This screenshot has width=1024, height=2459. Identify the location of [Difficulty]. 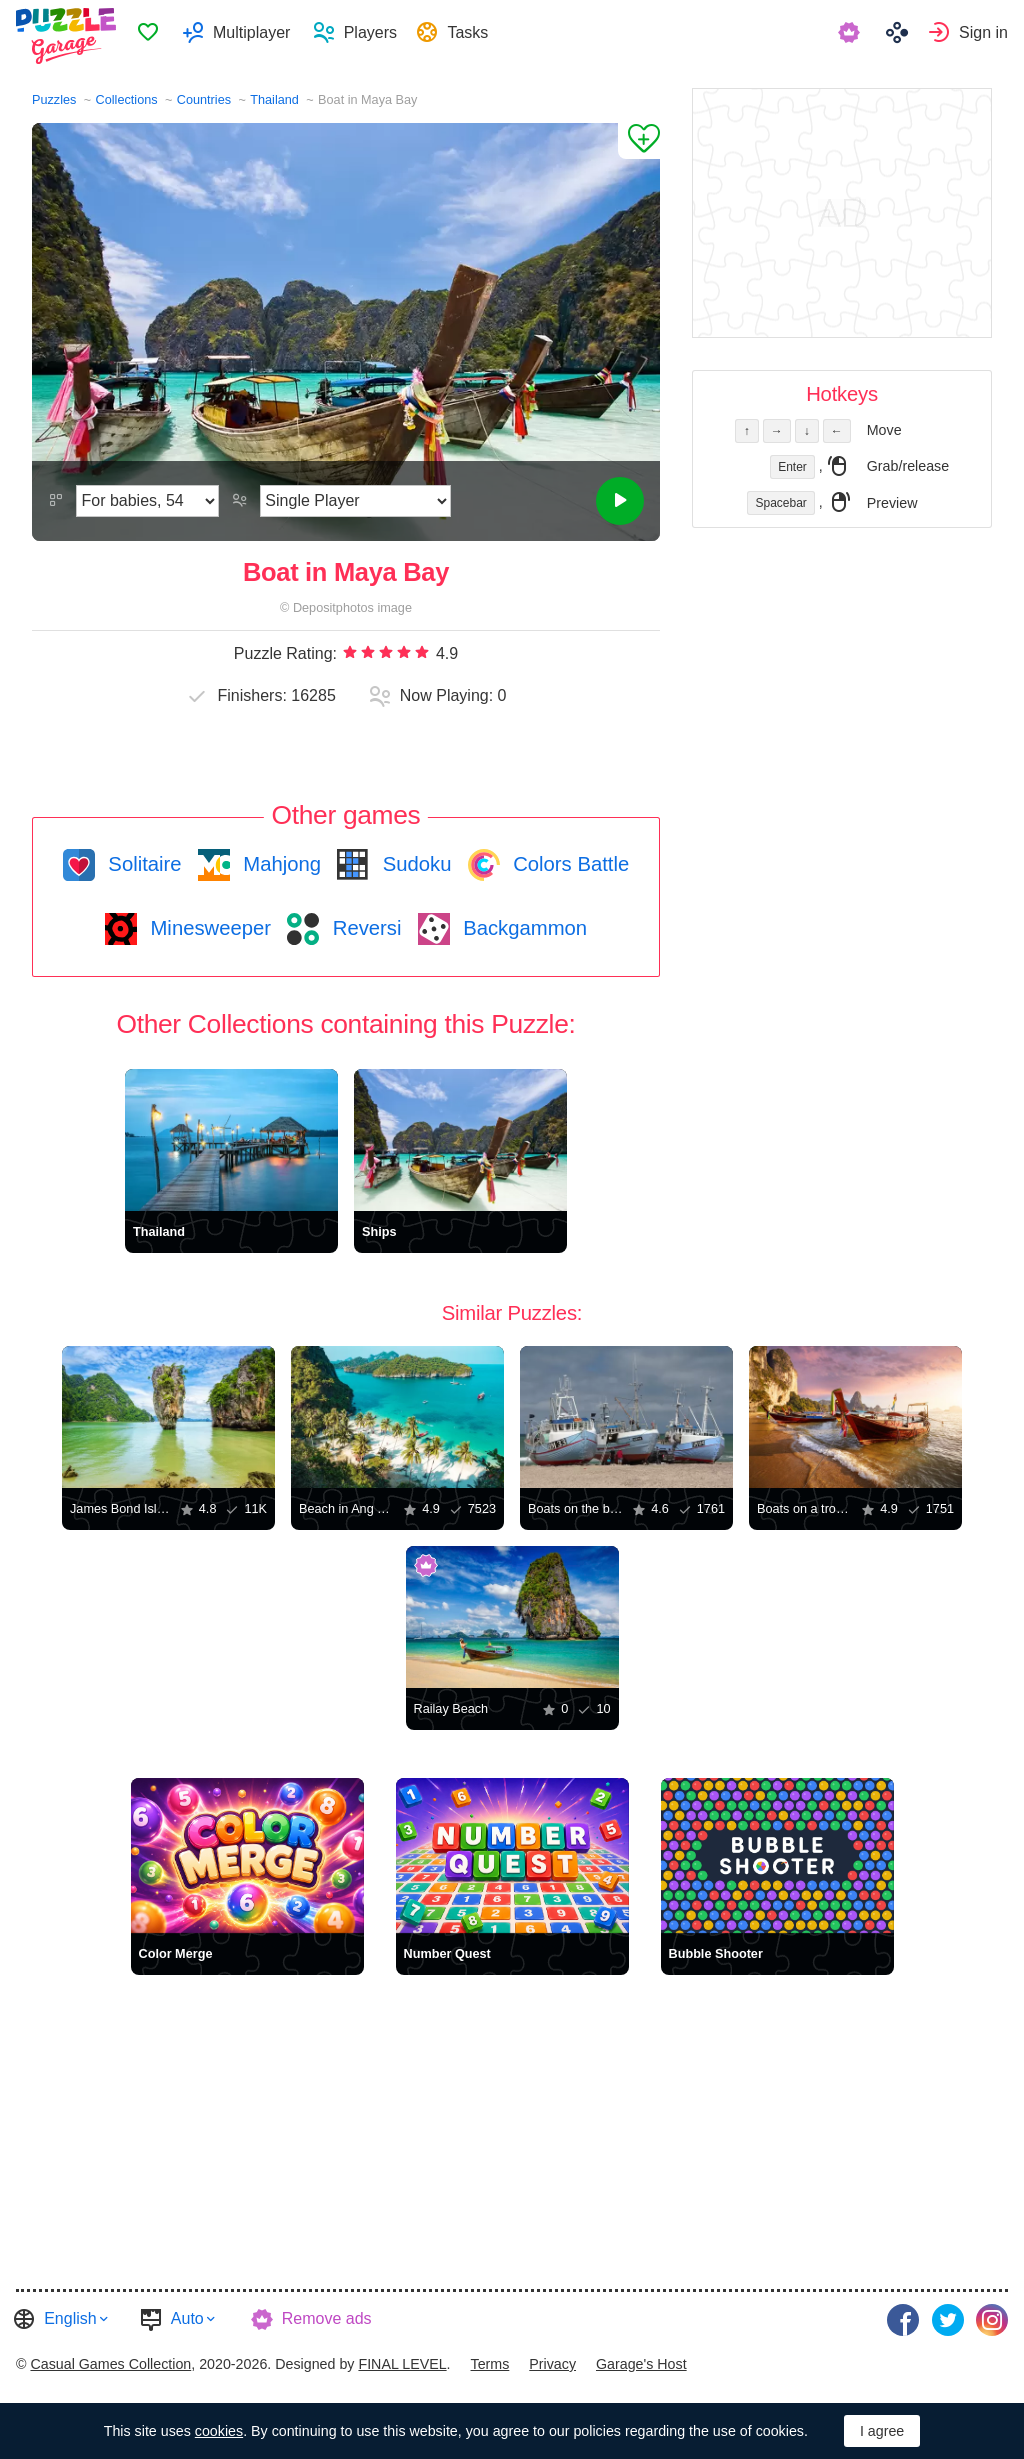
(147, 501).